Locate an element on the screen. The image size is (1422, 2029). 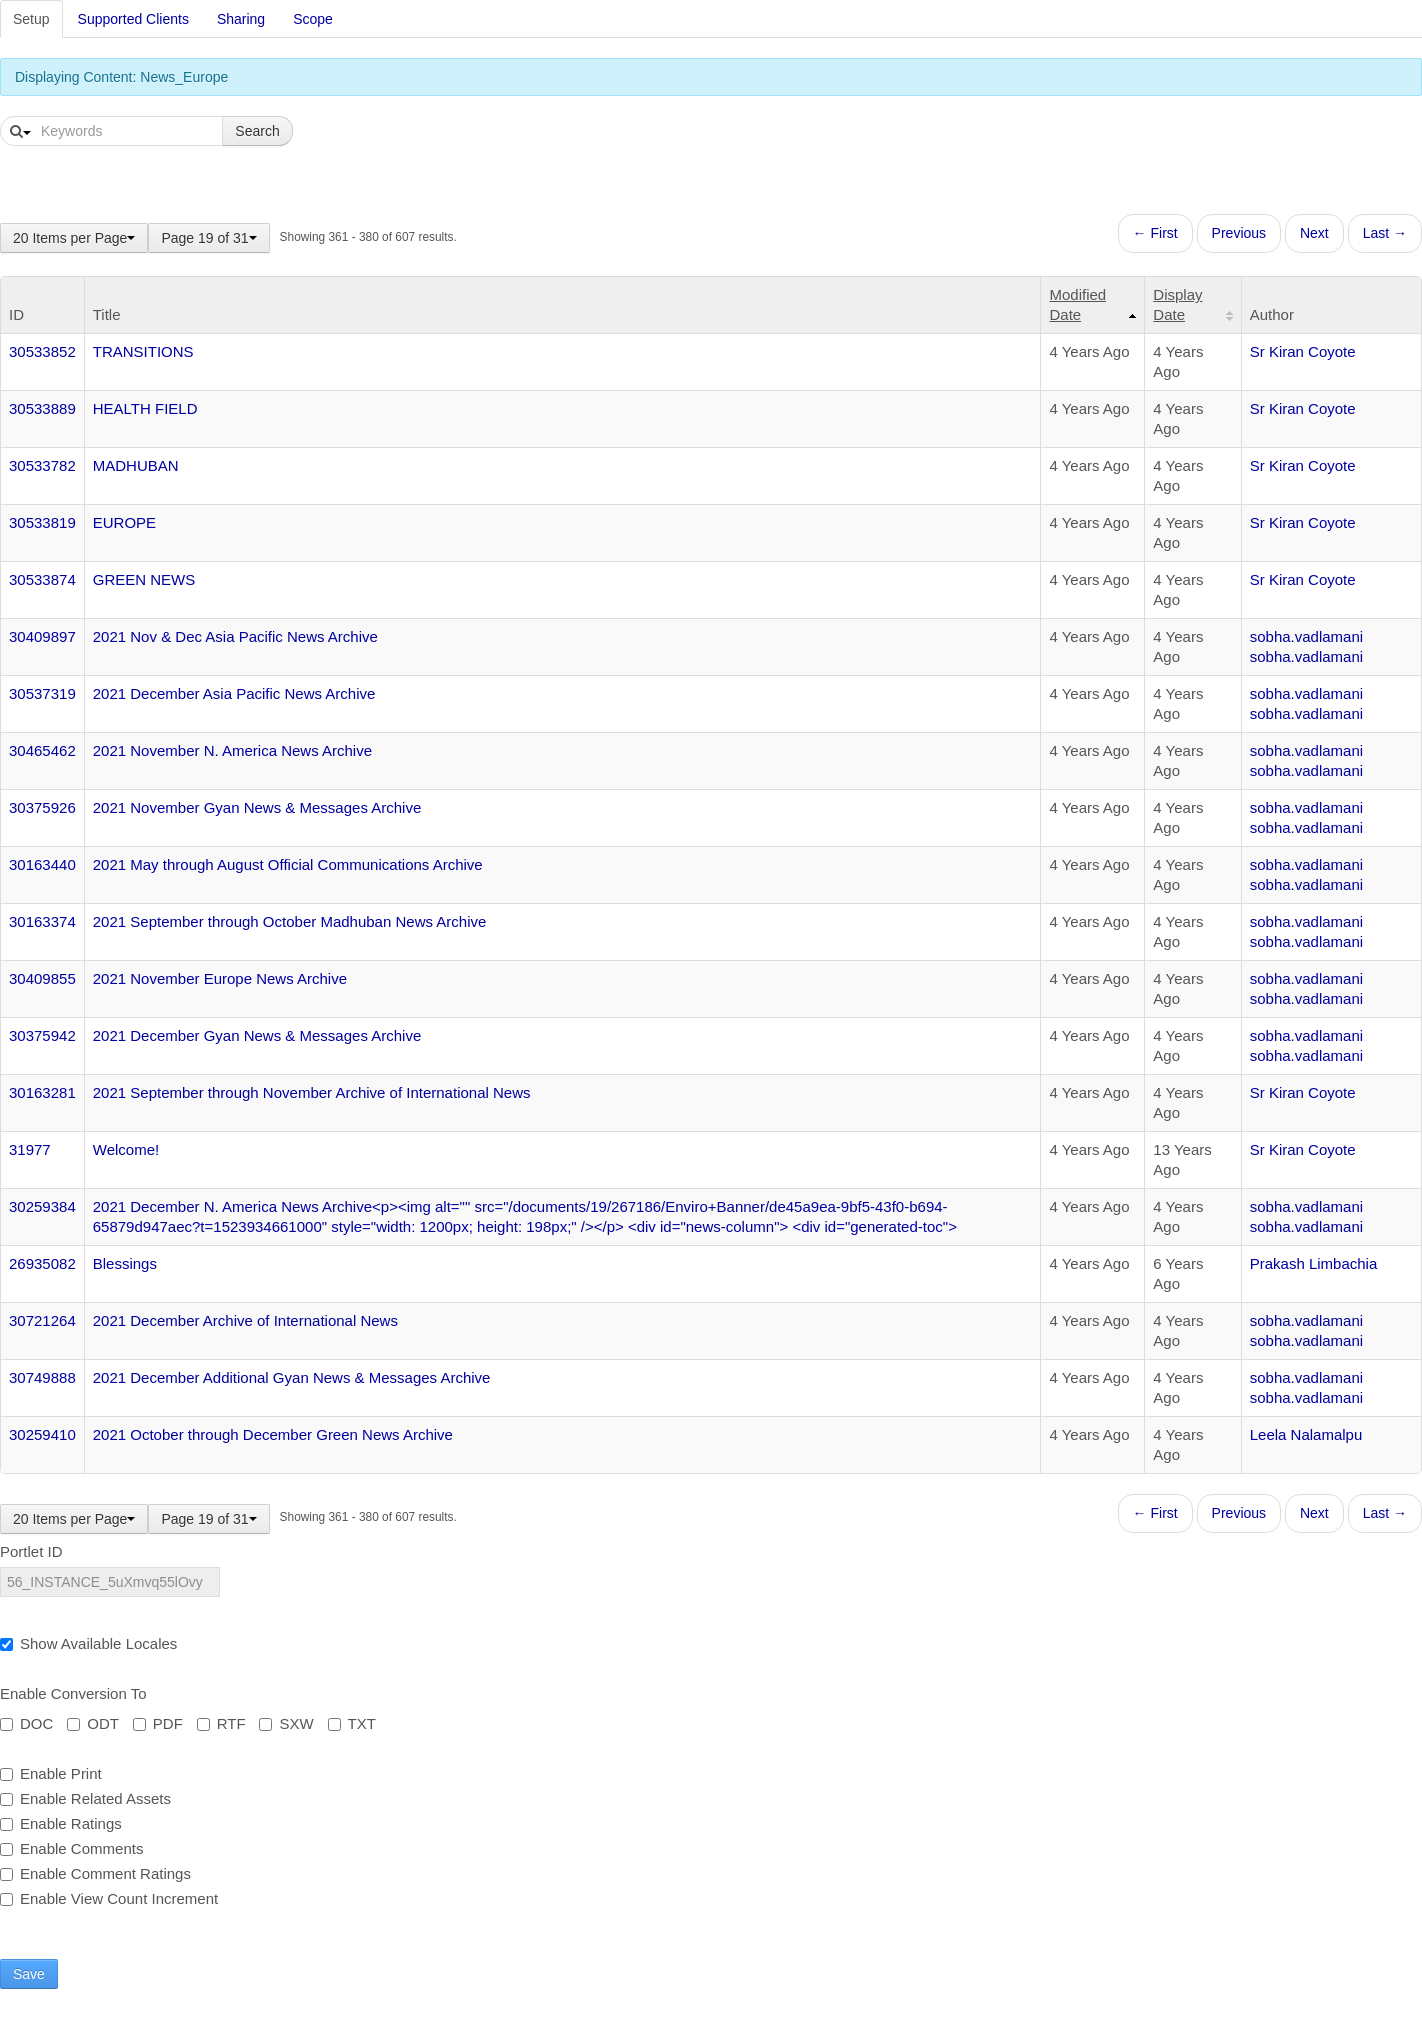
Setup is located at coordinates (31, 19).